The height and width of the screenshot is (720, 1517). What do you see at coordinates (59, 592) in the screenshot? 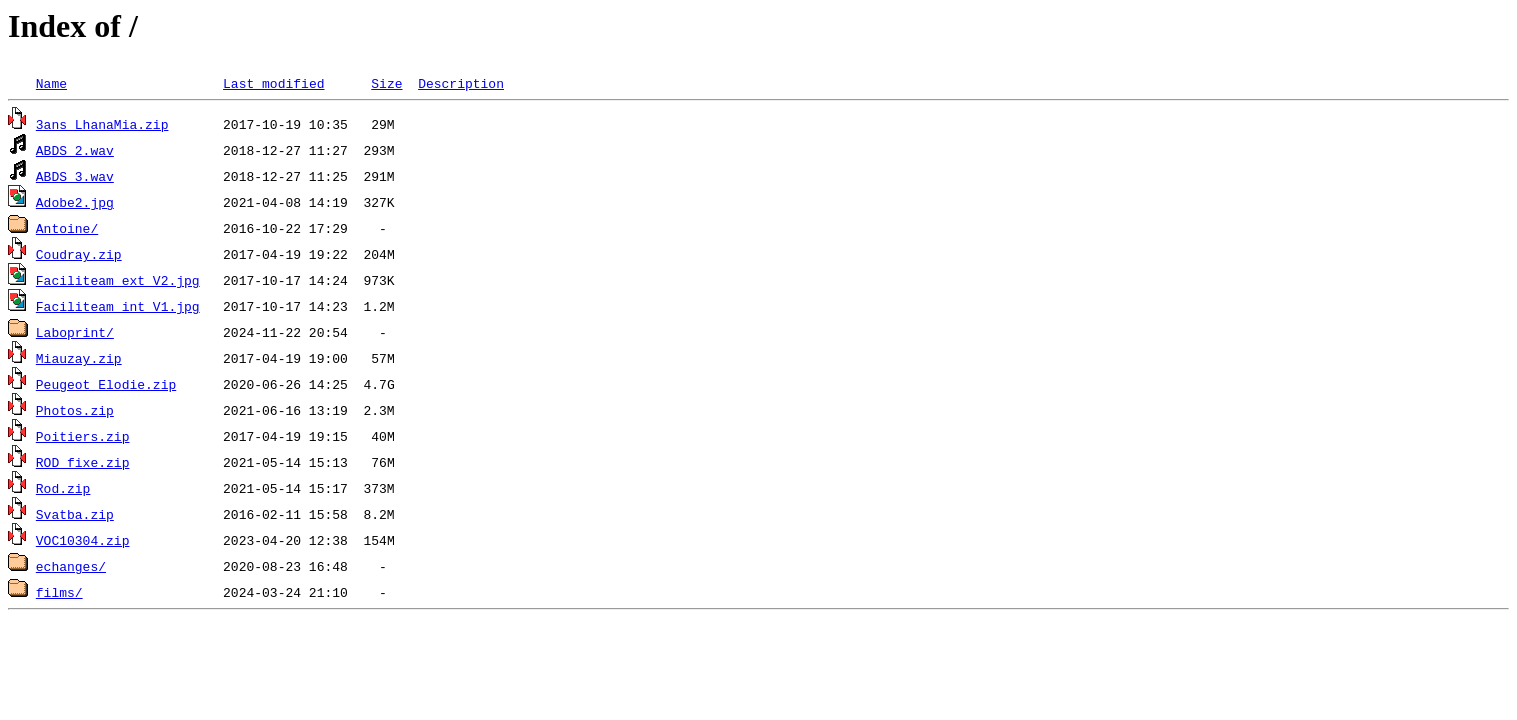
I see `films/` at bounding box center [59, 592].